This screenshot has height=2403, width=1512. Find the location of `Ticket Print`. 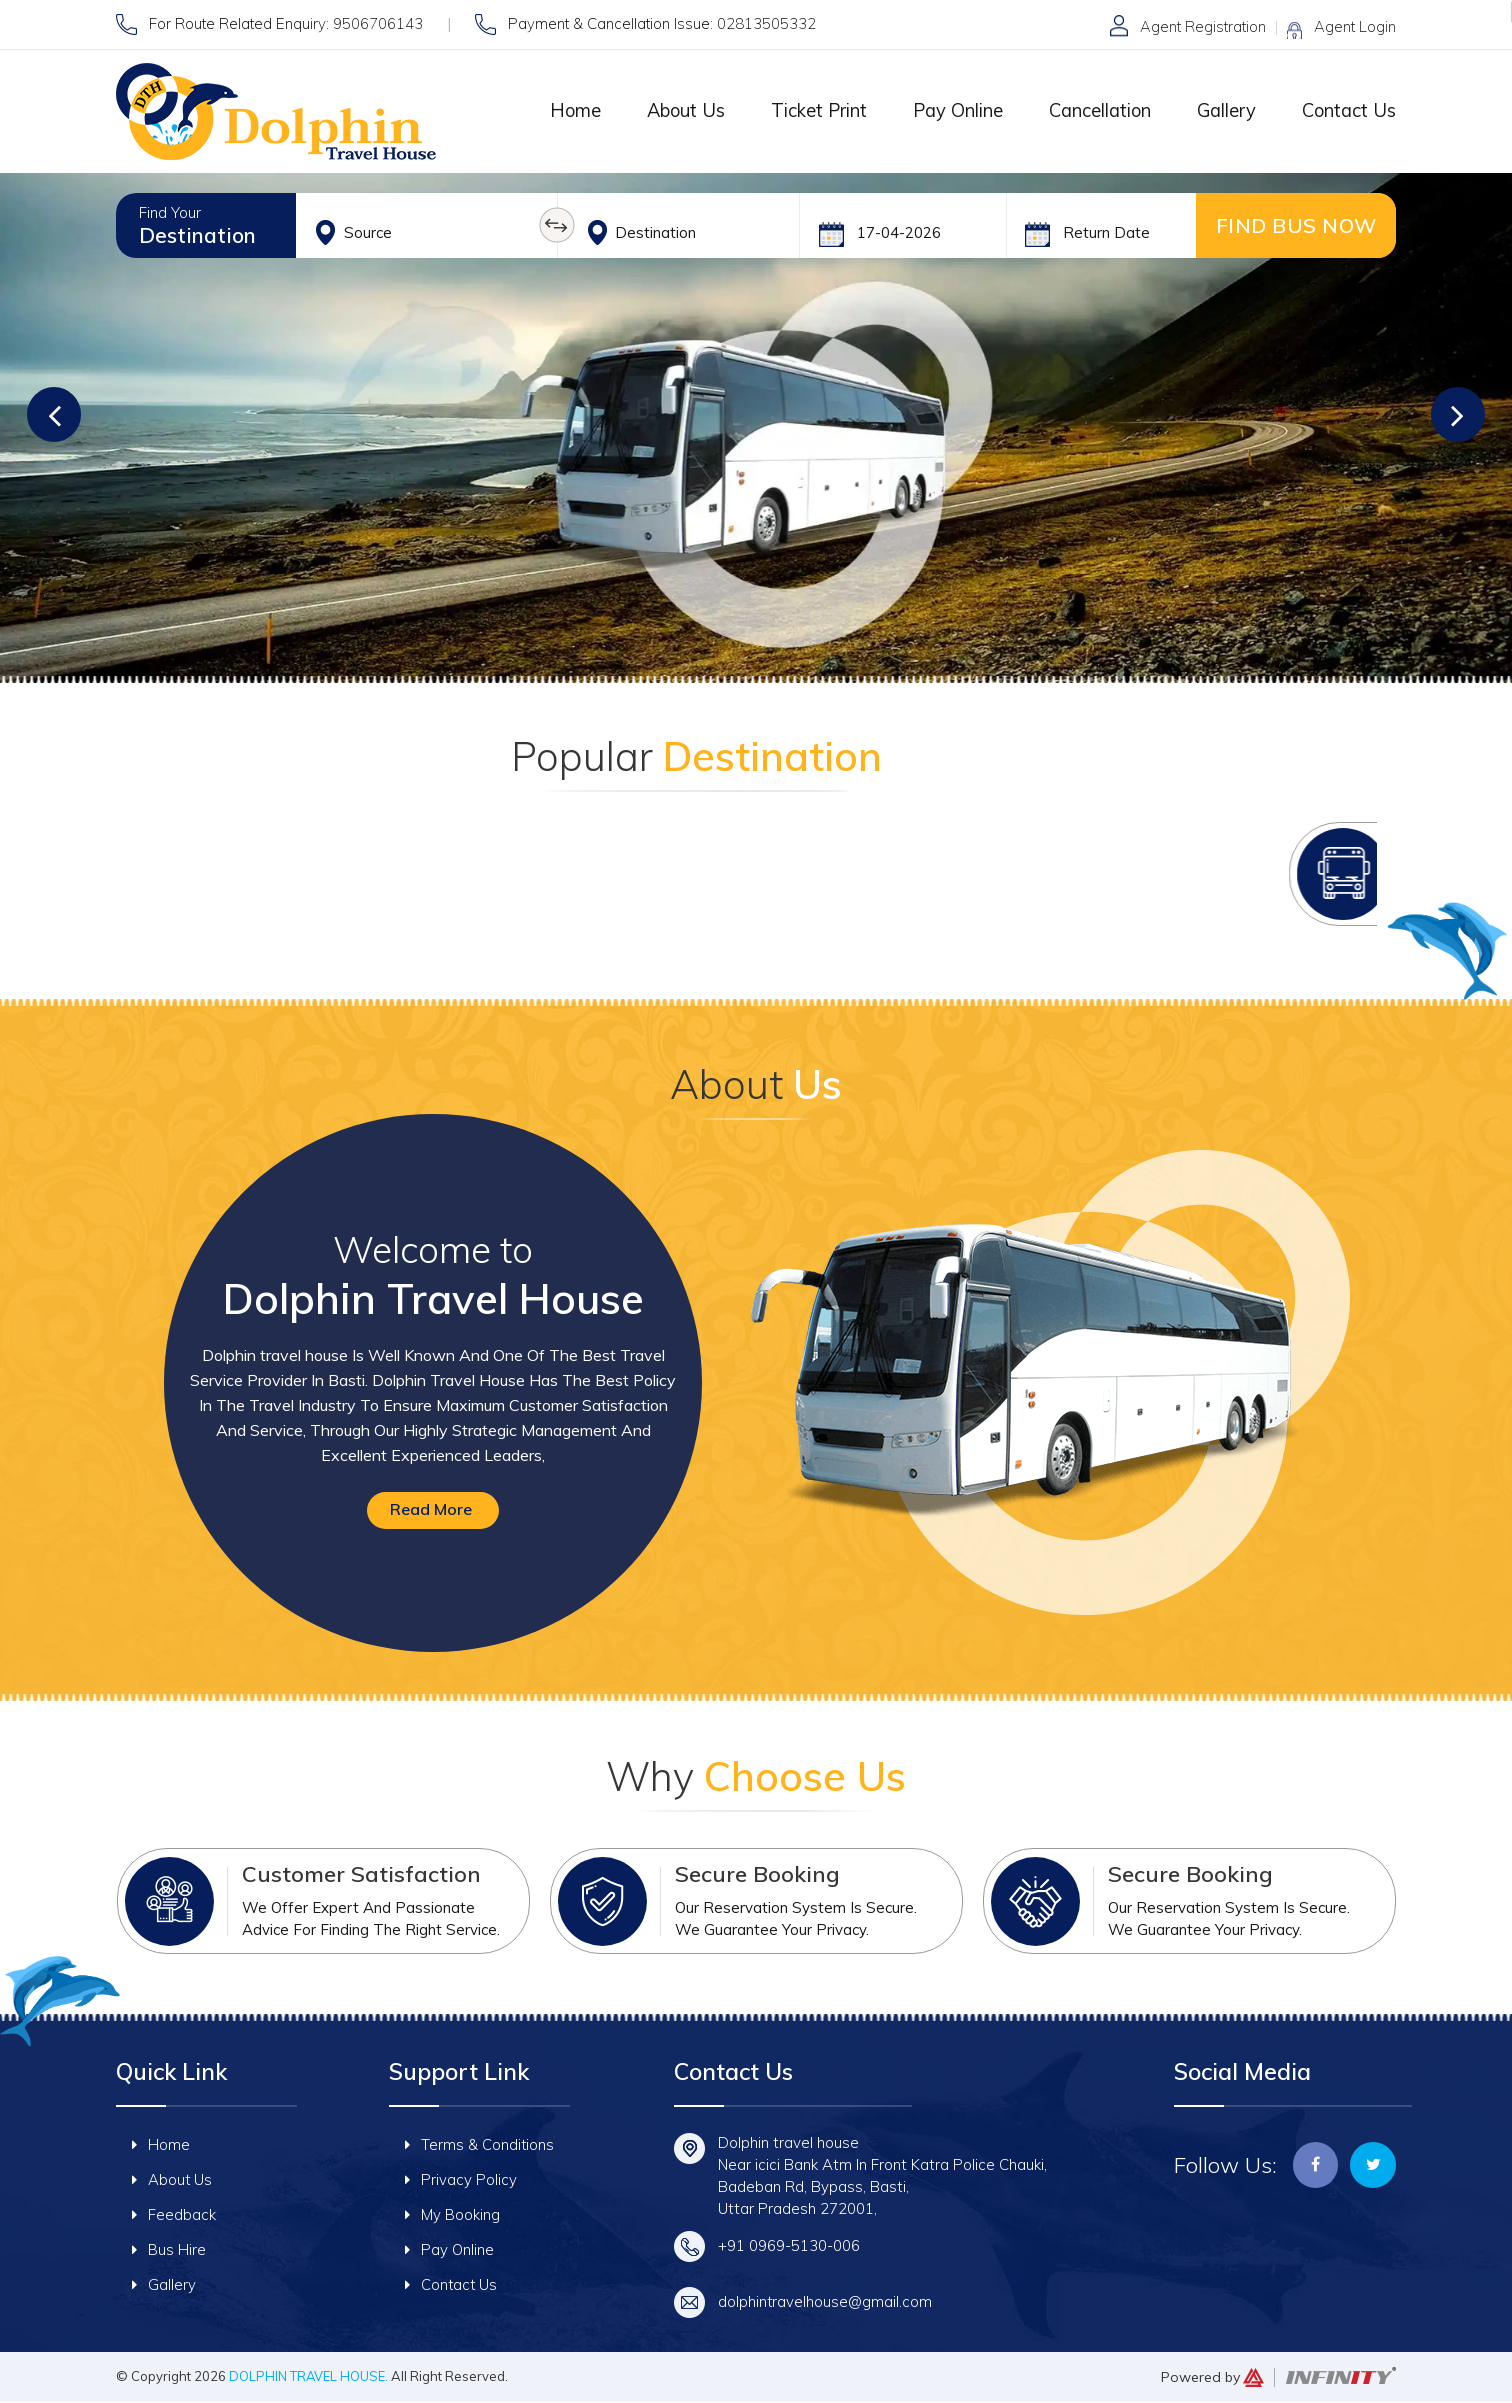

Ticket Print is located at coordinates (807, 111).